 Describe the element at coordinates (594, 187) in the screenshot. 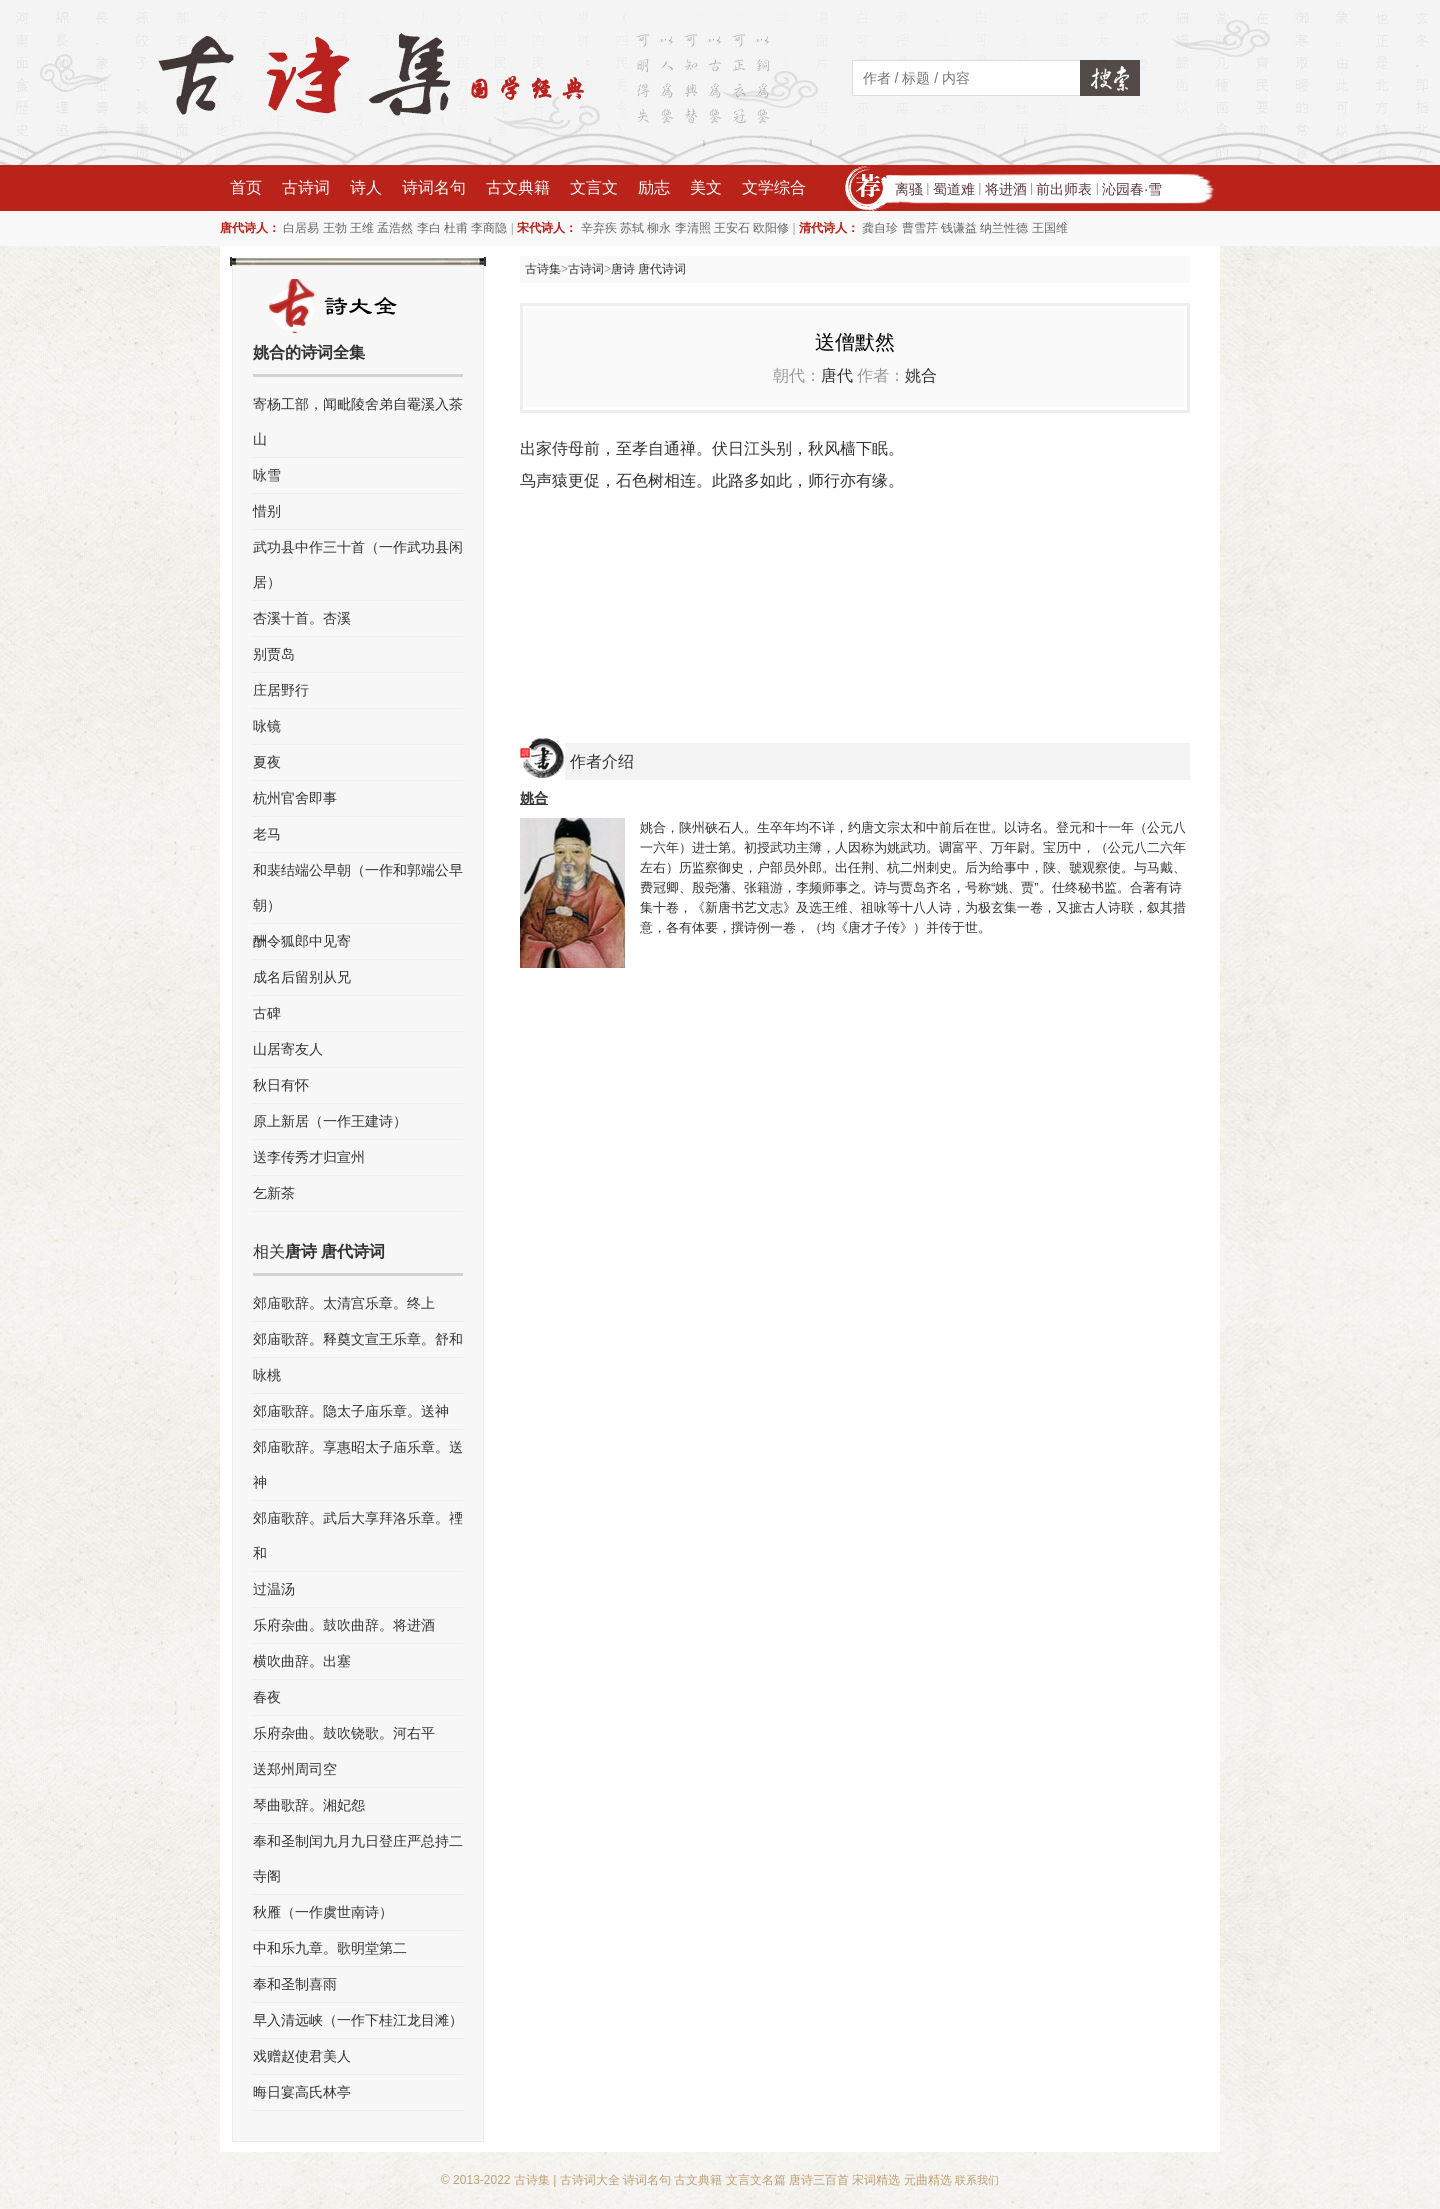

I see `文言文` at that location.